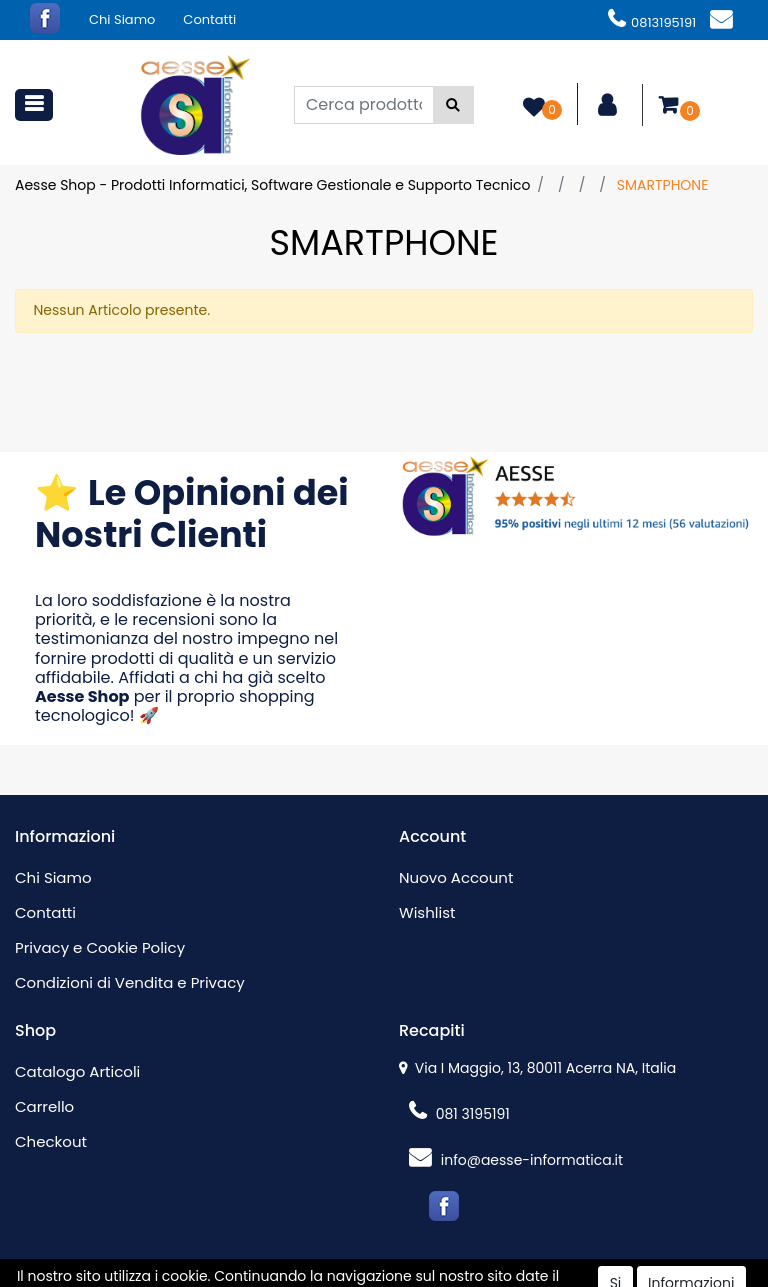 This screenshot has height=1287, width=768. I want to click on Carrello, so click(44, 1106).